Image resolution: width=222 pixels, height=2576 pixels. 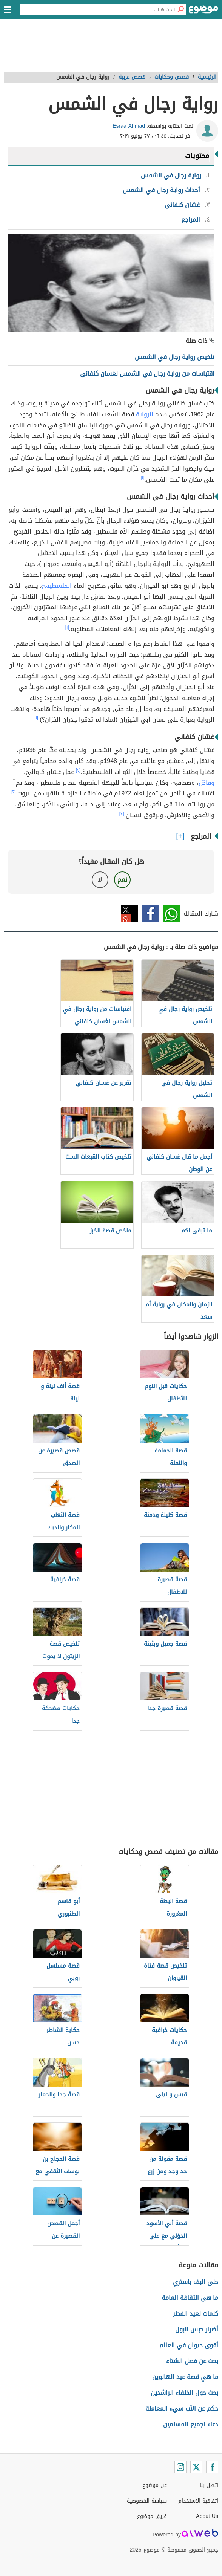 What do you see at coordinates (206, 783) in the screenshot?
I see `وقاصّ` at bounding box center [206, 783].